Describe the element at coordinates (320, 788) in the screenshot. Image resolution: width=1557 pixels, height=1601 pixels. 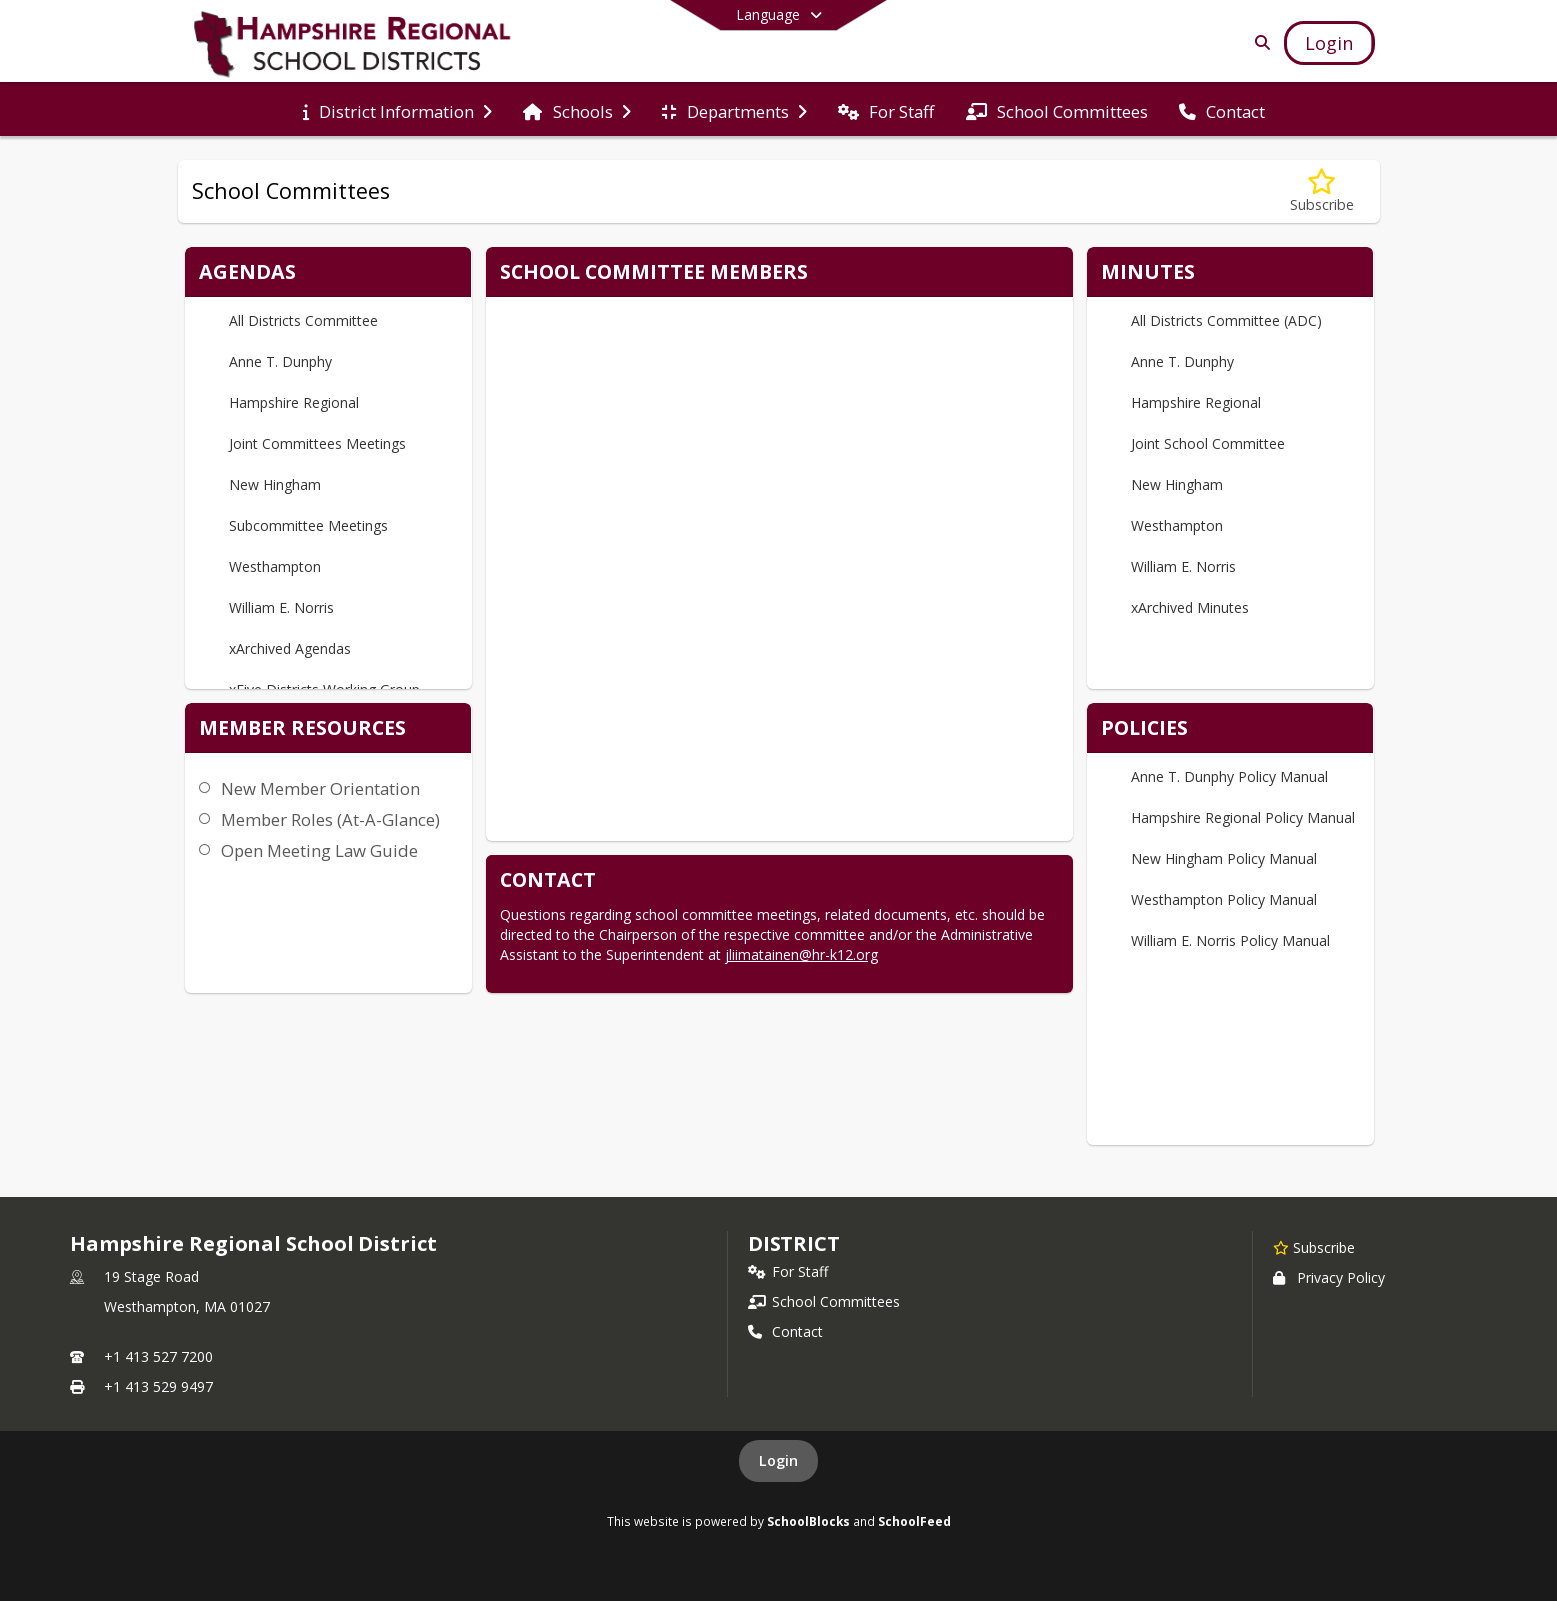
I see `New Member Orientation` at that location.